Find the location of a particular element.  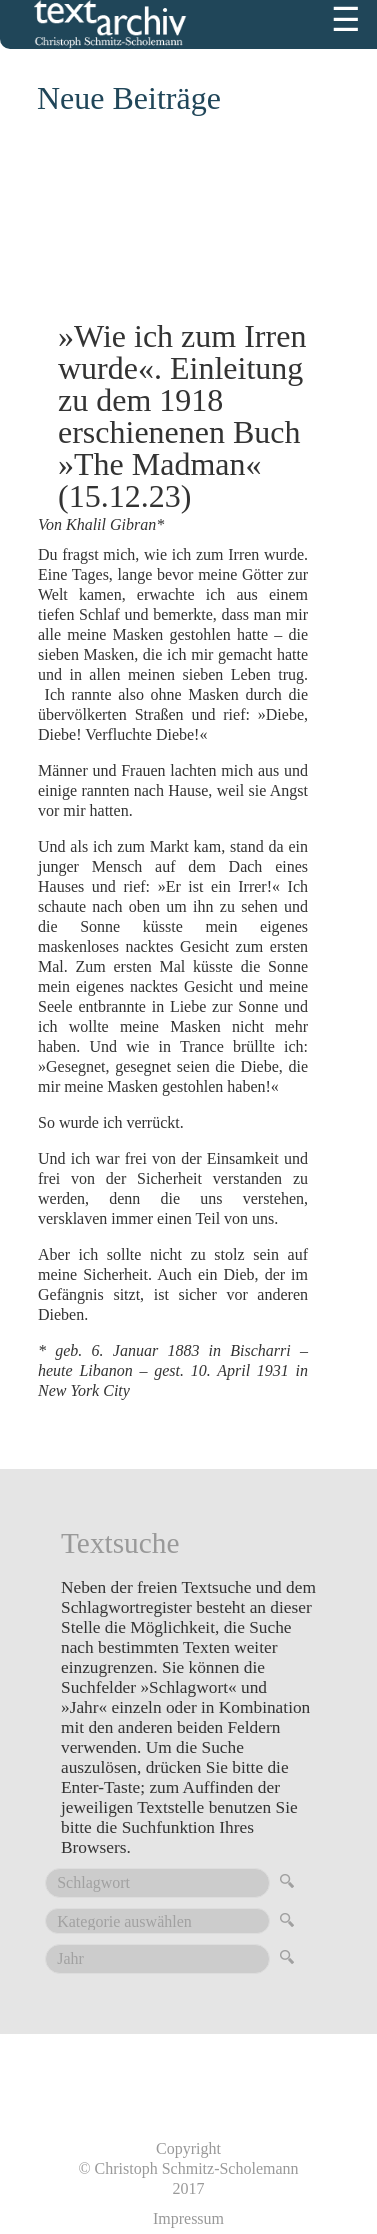

Impressum is located at coordinates (188, 2218).